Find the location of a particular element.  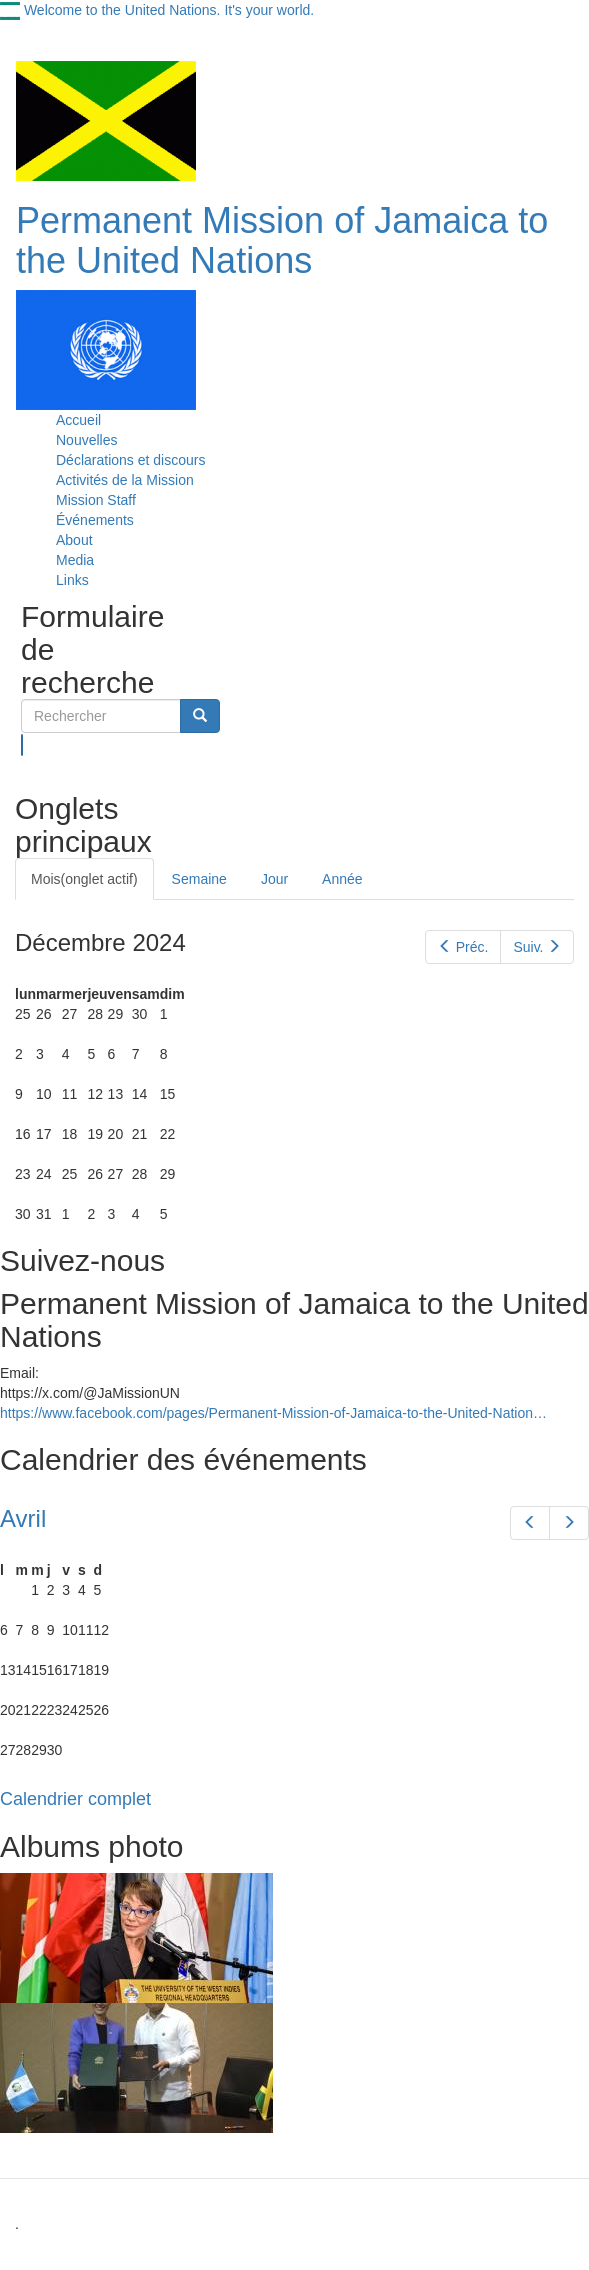

Activités de la Mission is located at coordinates (125, 480).